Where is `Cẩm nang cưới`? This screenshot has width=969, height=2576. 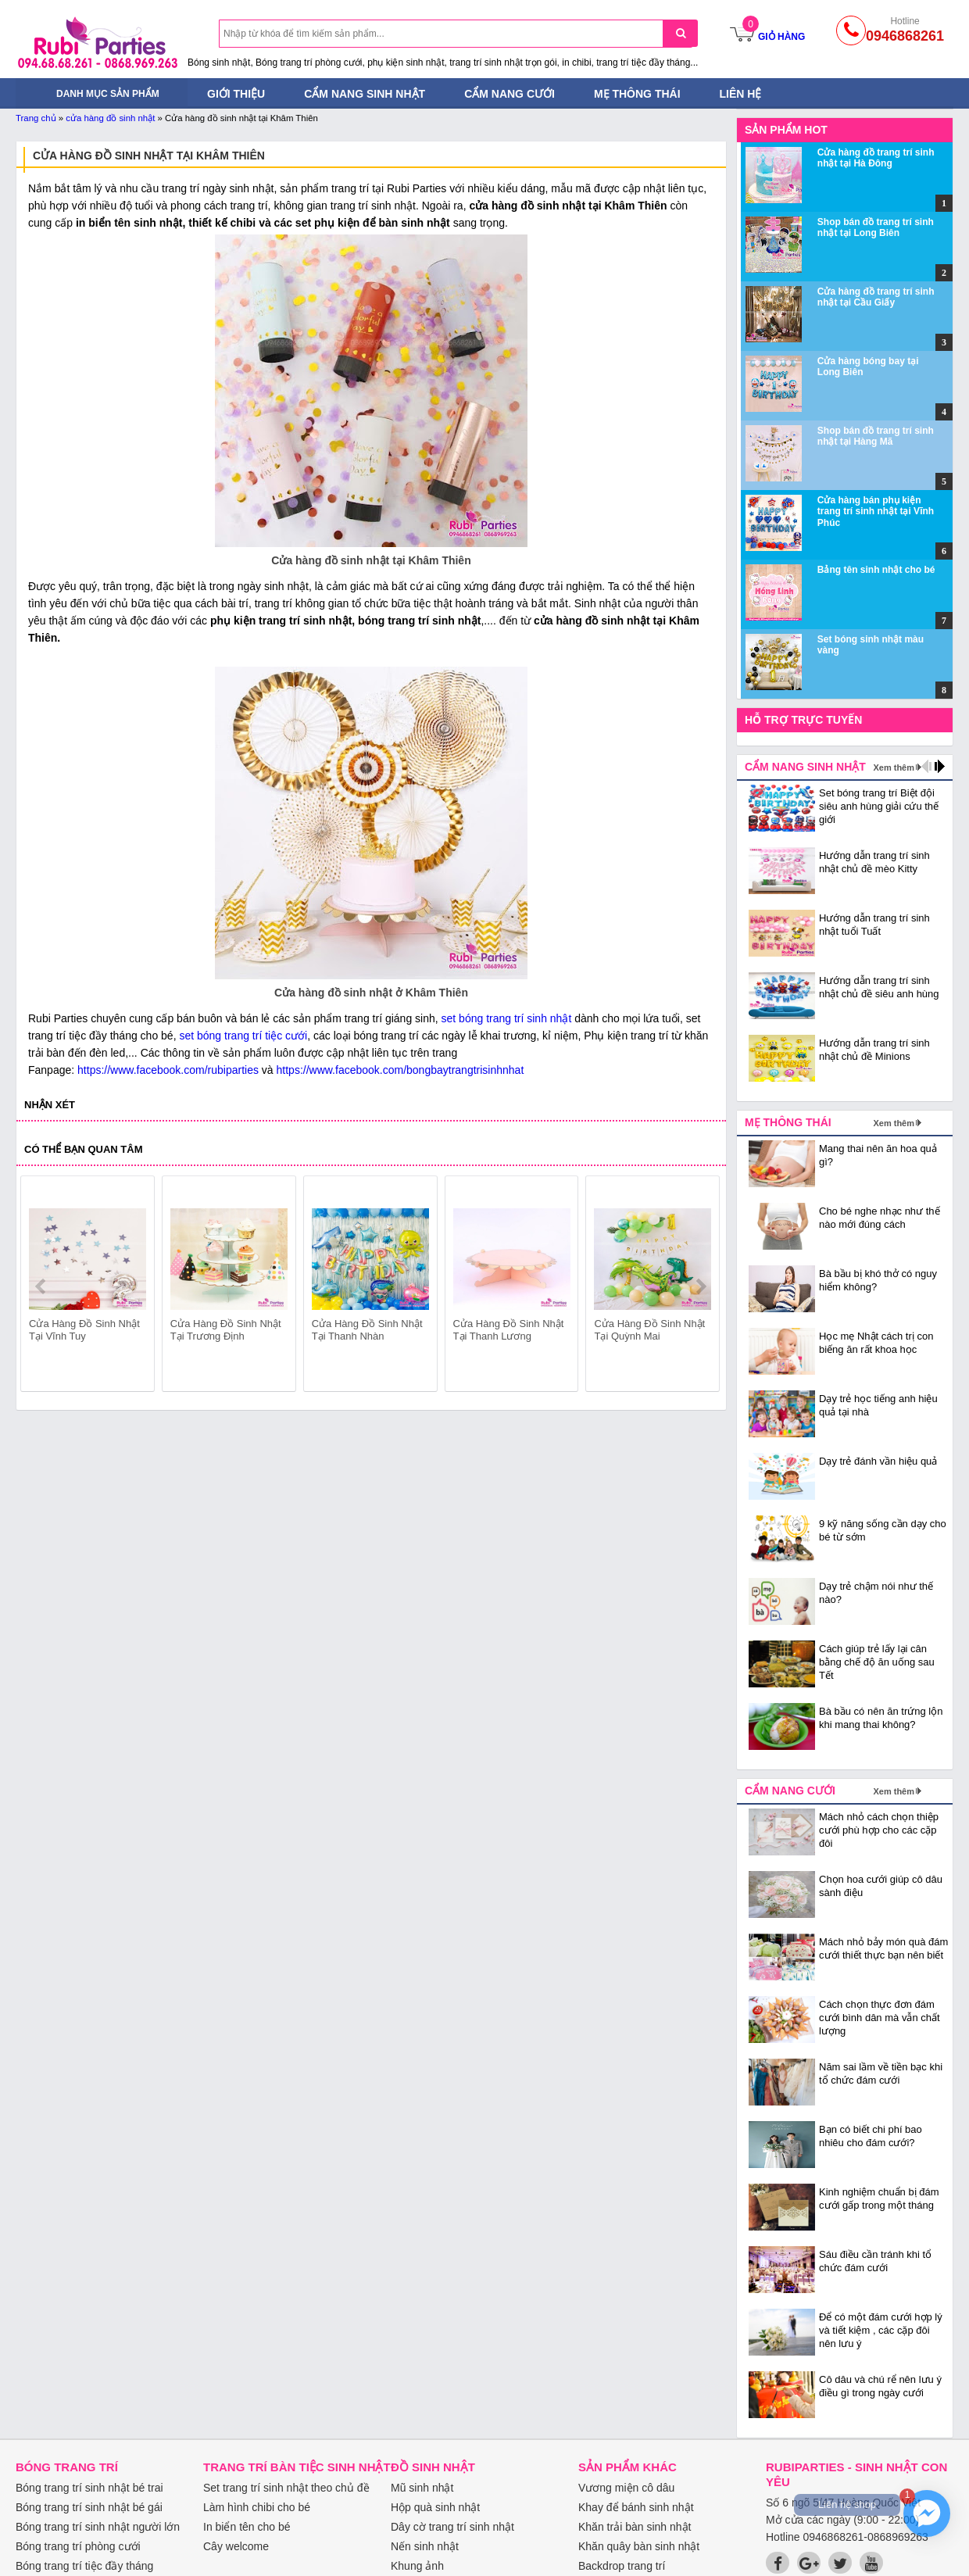 Cẩm nang cưới is located at coordinates (509, 94).